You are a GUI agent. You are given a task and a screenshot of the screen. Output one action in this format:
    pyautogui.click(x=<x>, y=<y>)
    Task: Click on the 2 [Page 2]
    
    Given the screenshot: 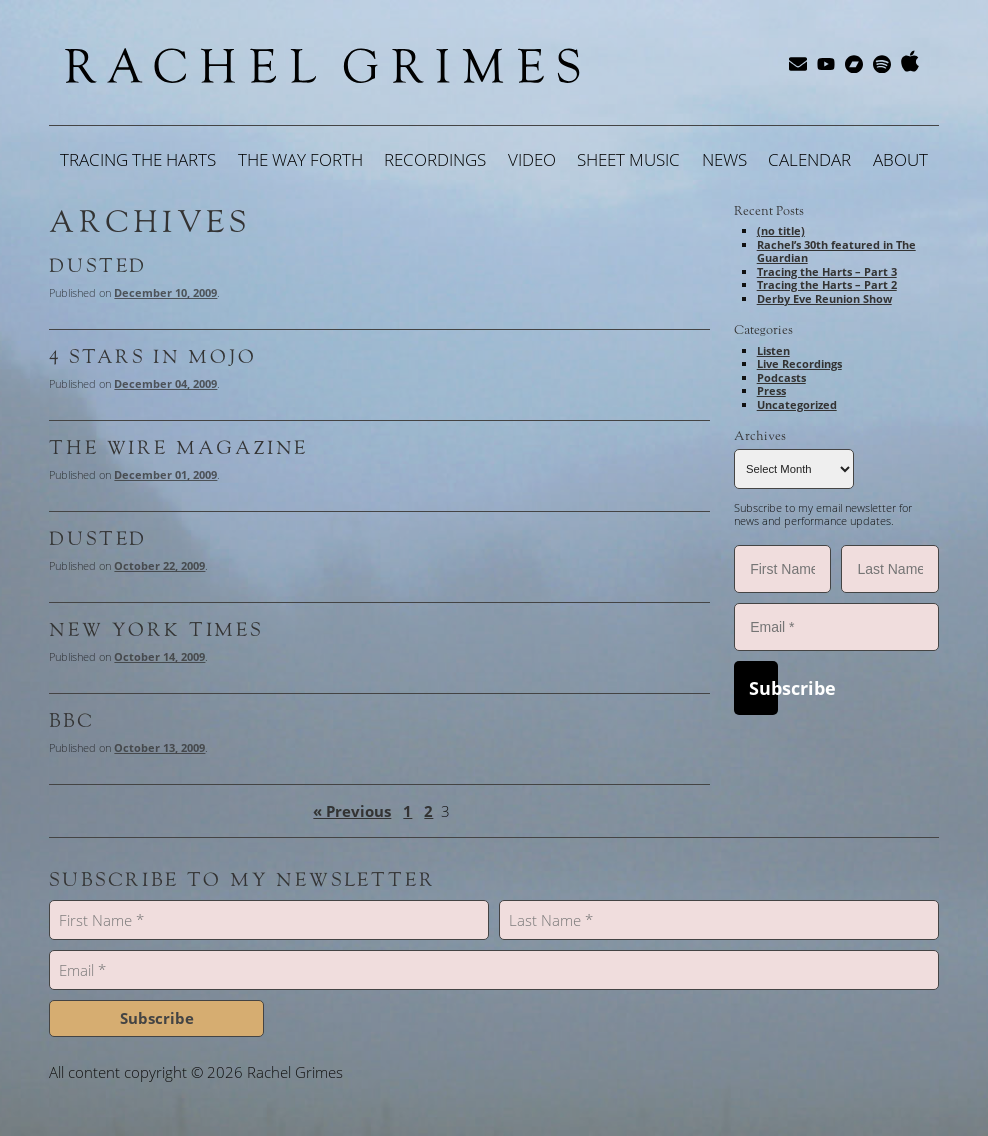 What is the action you would take?
    pyautogui.click(x=428, y=811)
    